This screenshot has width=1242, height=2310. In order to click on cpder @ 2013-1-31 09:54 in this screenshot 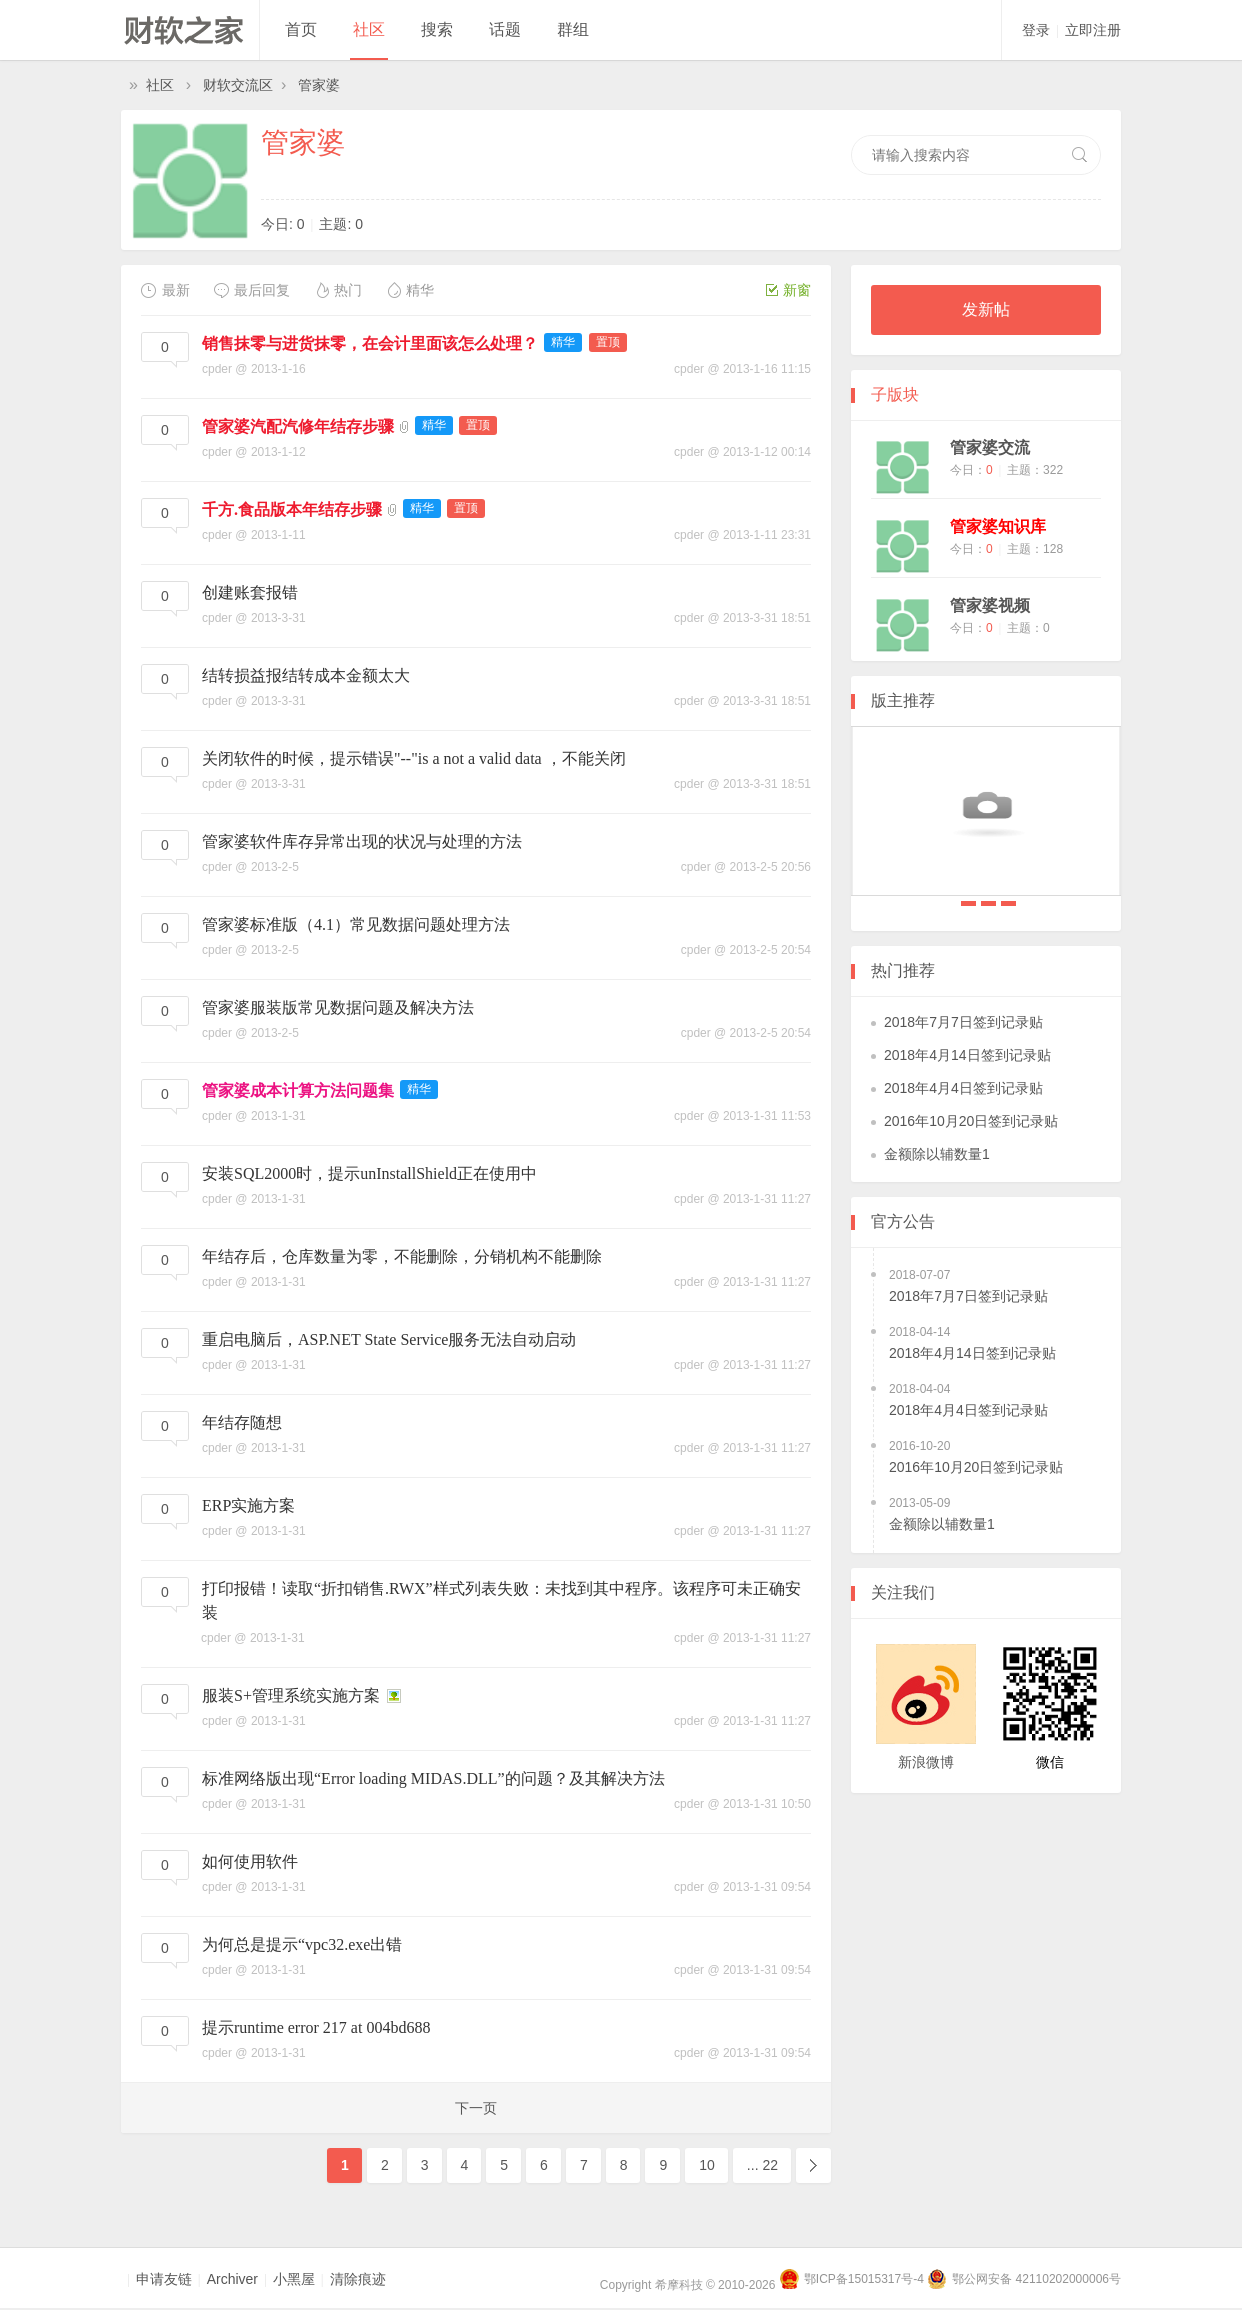, I will do `click(742, 1887)`.